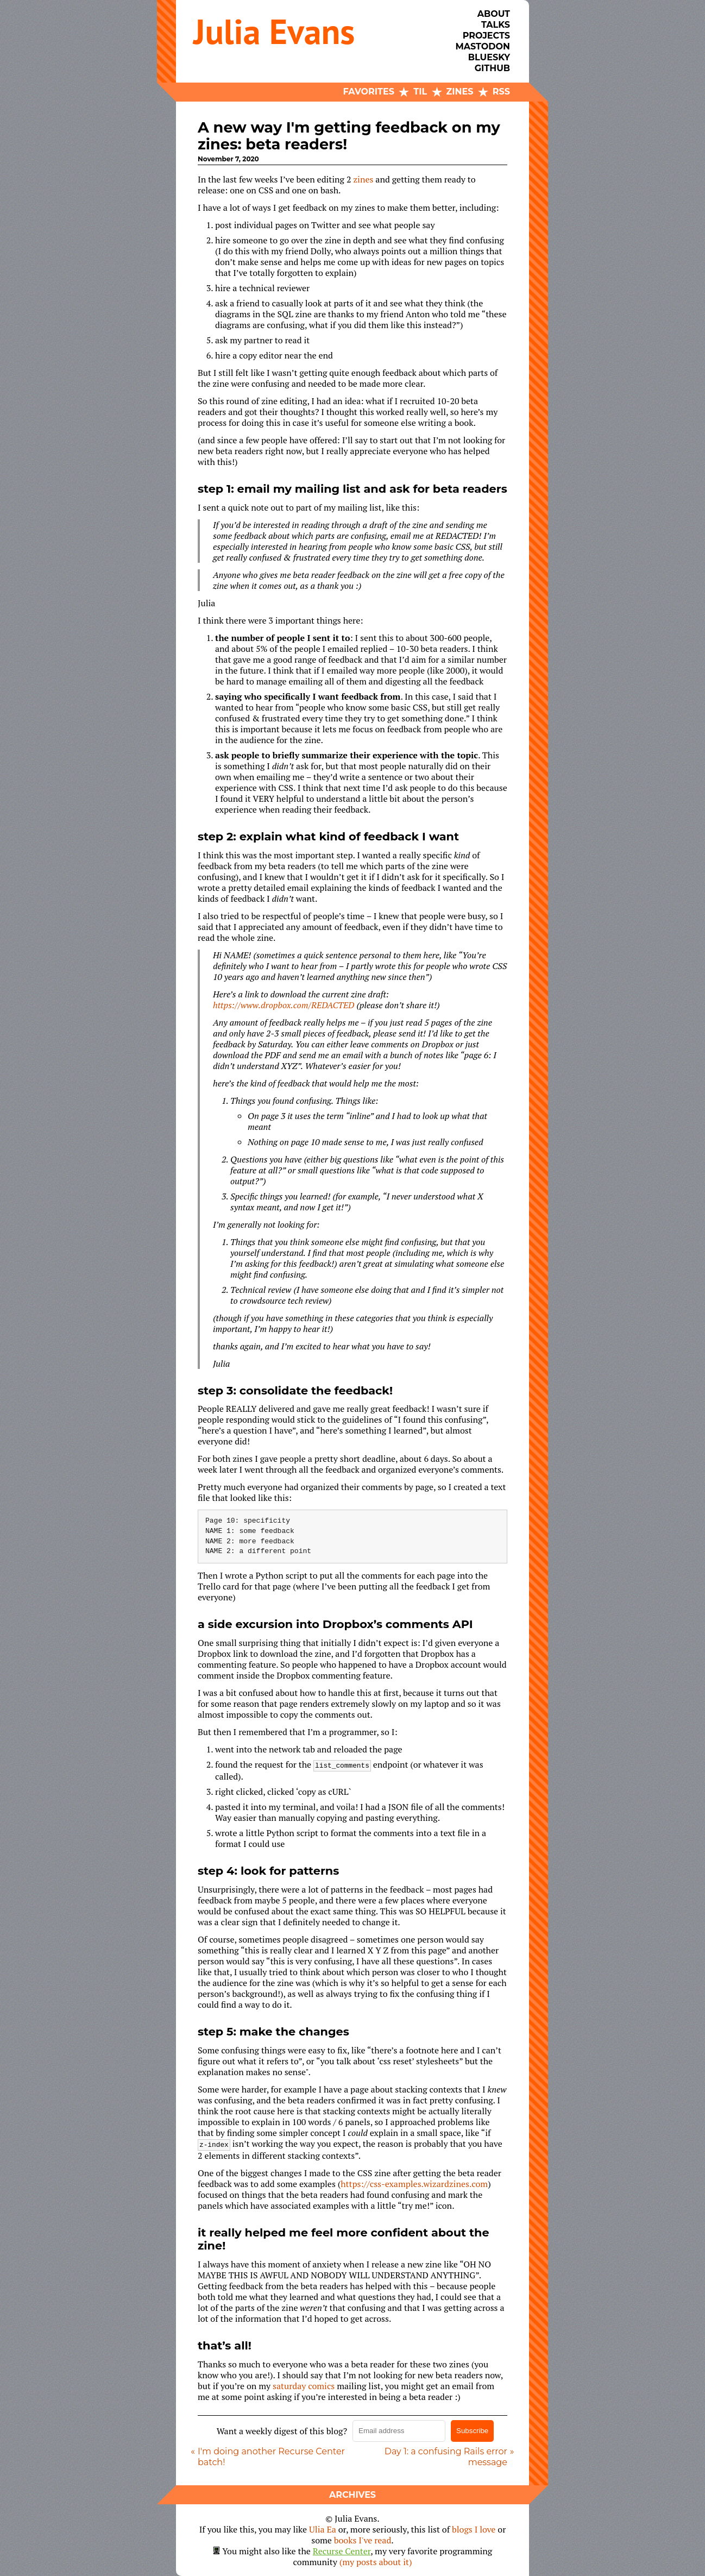  What do you see at coordinates (224, 2345) in the screenshot?
I see `that’s all!` at bounding box center [224, 2345].